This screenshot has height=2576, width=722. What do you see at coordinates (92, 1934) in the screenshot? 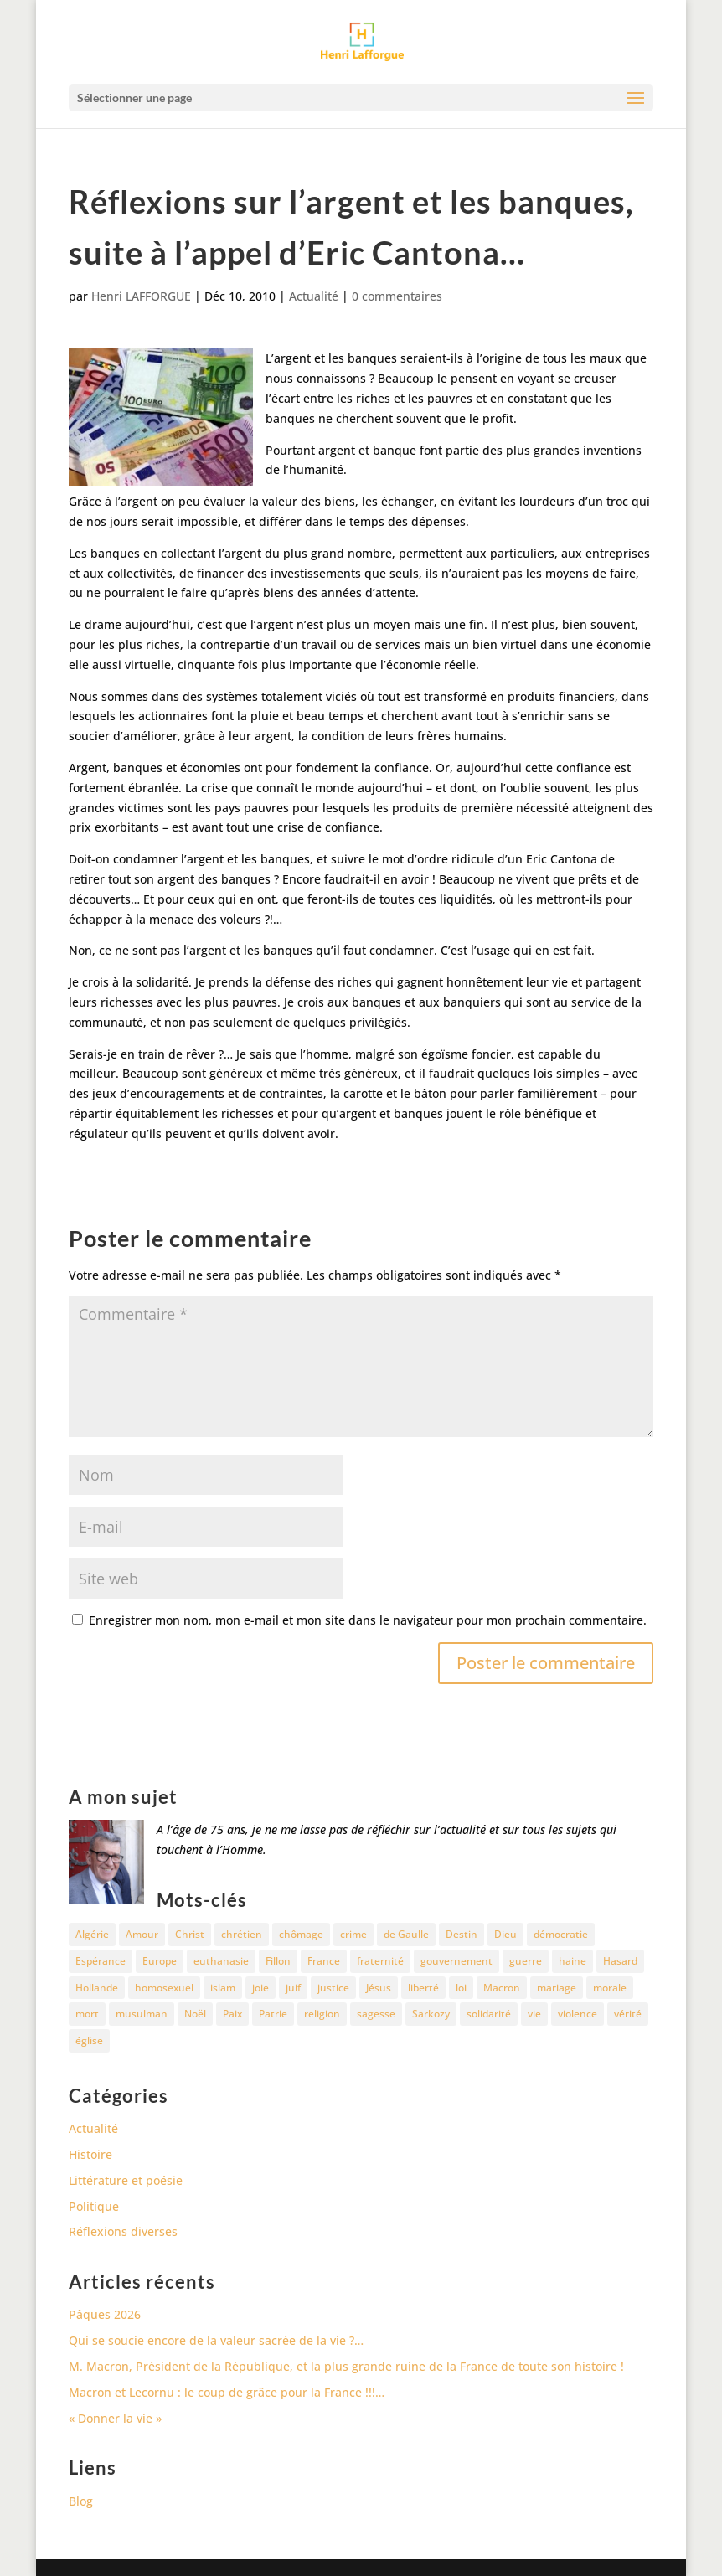
I see `Algérie [Algérie (18 éléments)]` at bounding box center [92, 1934].